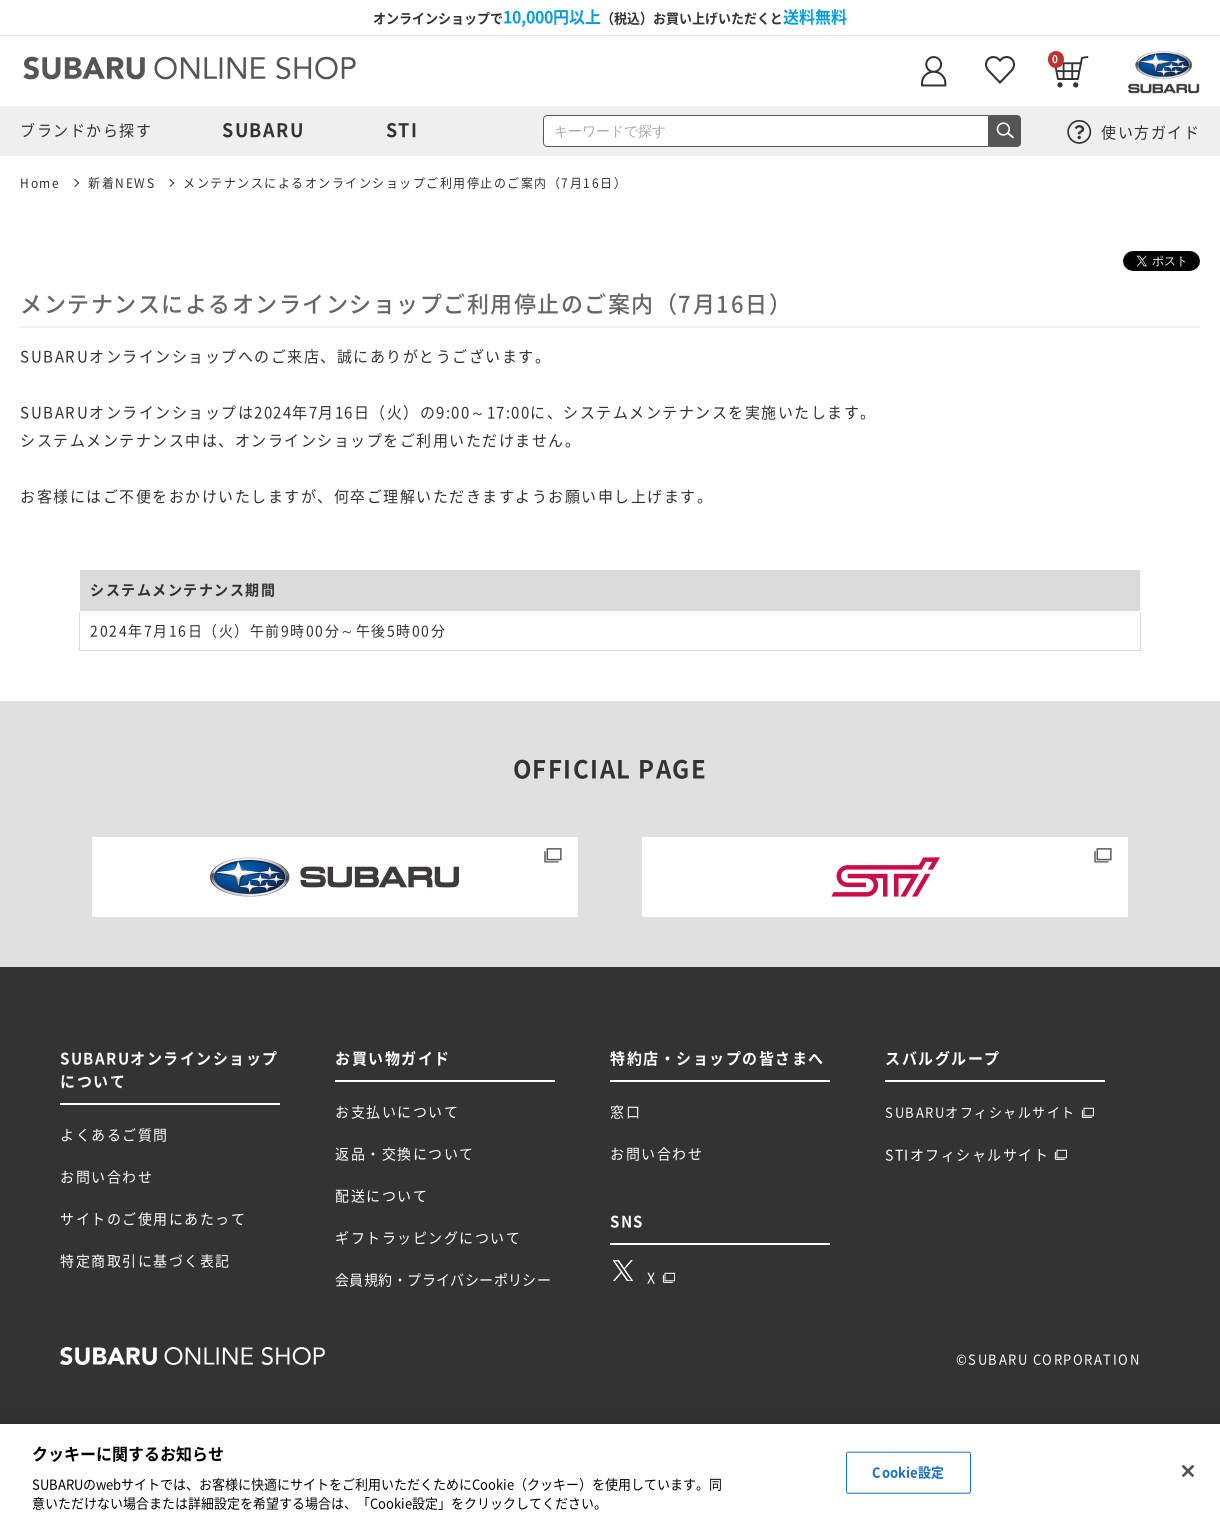 The image size is (1220, 1524). I want to click on [region], so click(610, 1474).